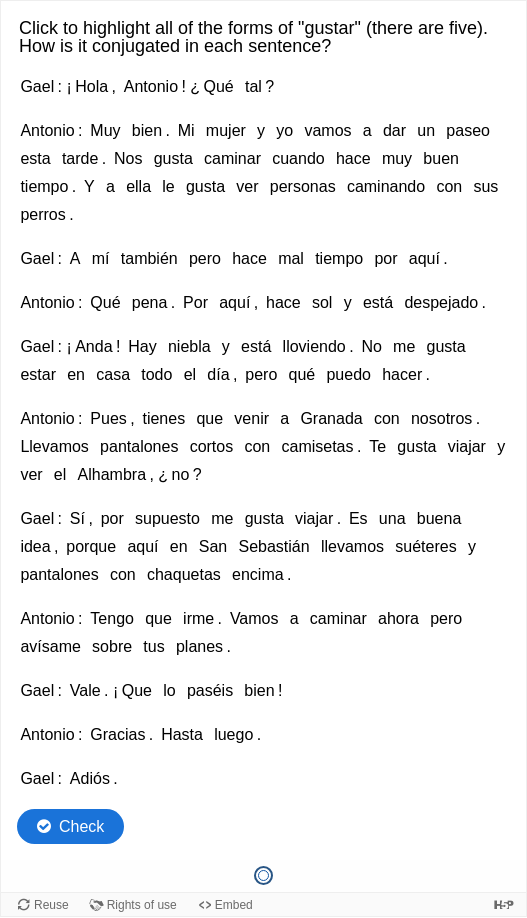  Describe the element at coordinates (35, 546) in the screenshot. I see `idea [option]` at that location.